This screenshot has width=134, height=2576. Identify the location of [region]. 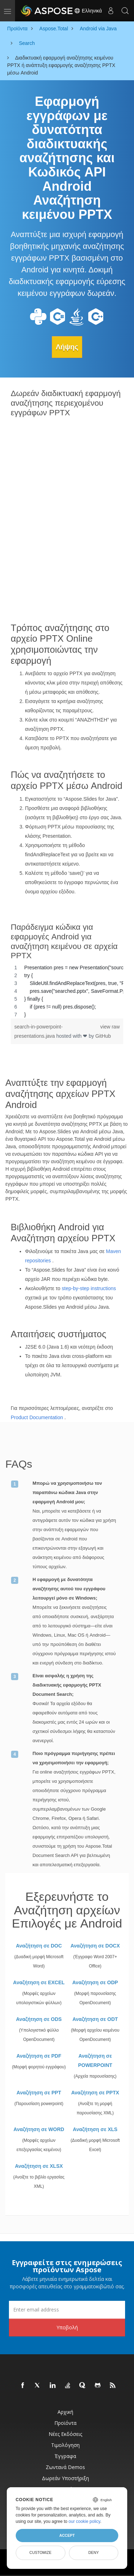
(67, 991).